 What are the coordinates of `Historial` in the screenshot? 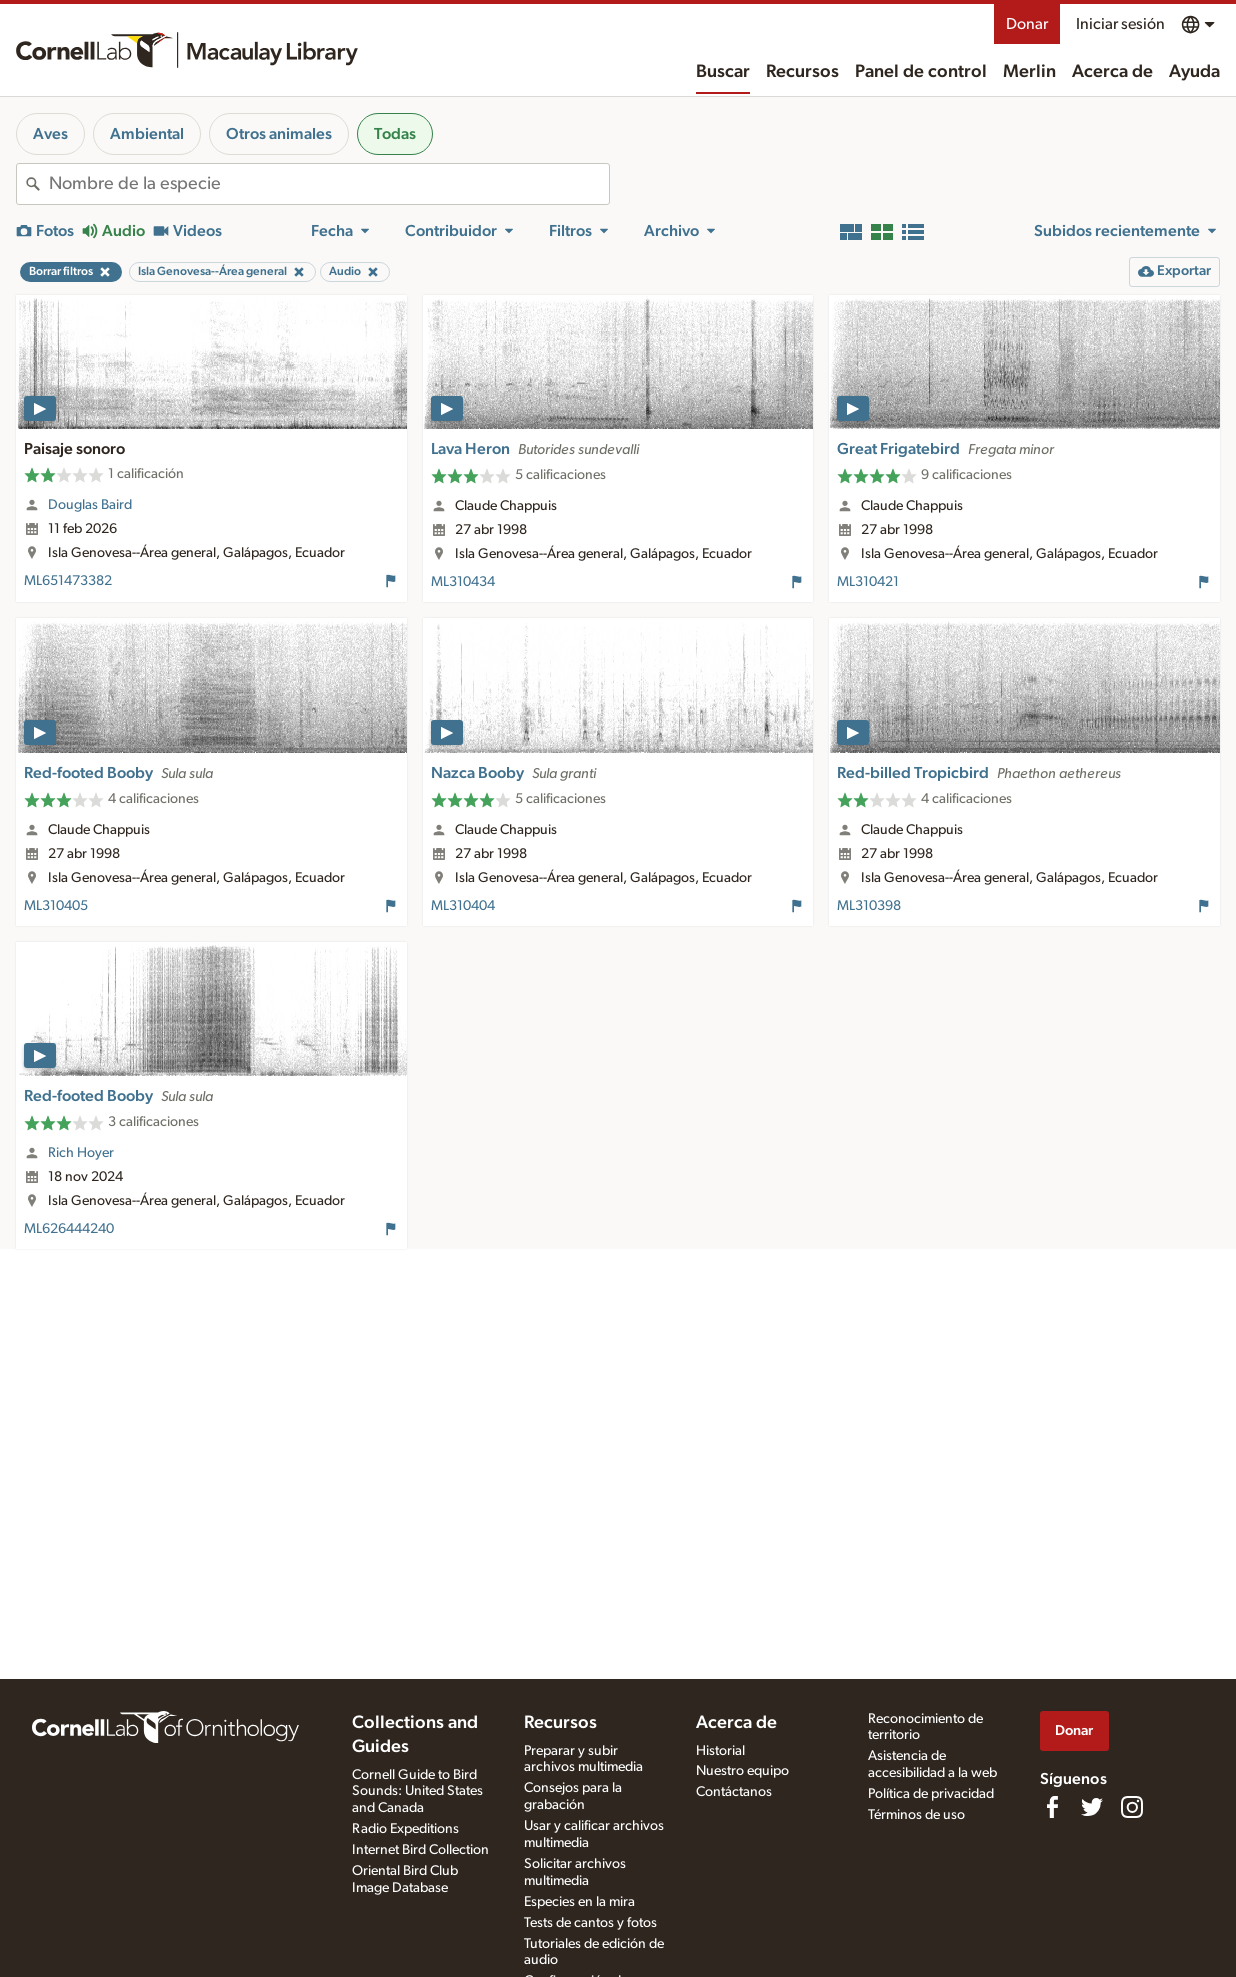 It's located at (720, 1751).